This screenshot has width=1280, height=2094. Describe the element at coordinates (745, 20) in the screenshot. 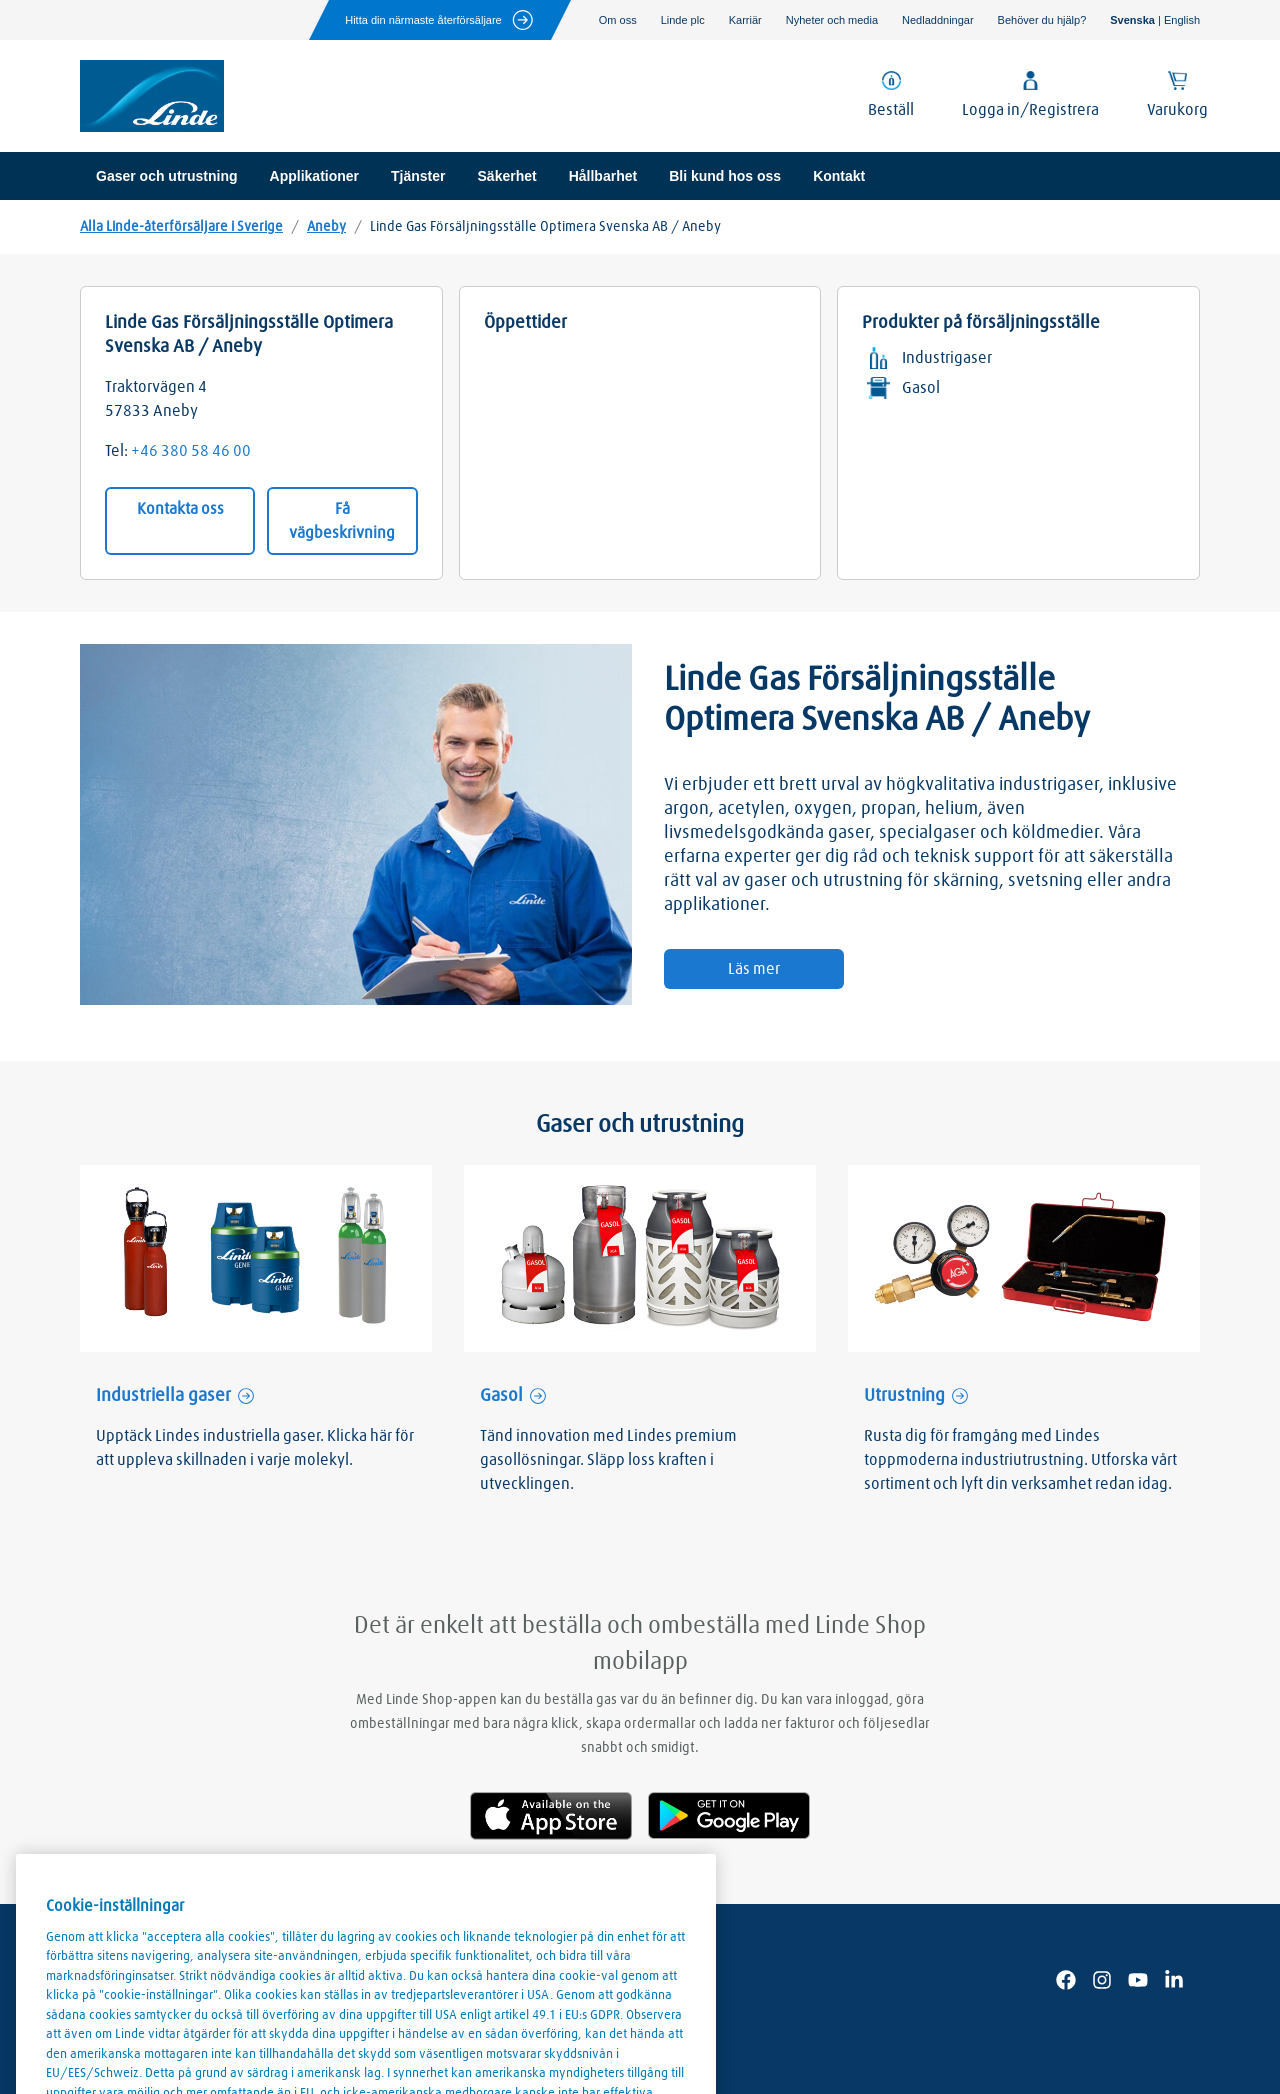

I see `Karriär` at that location.